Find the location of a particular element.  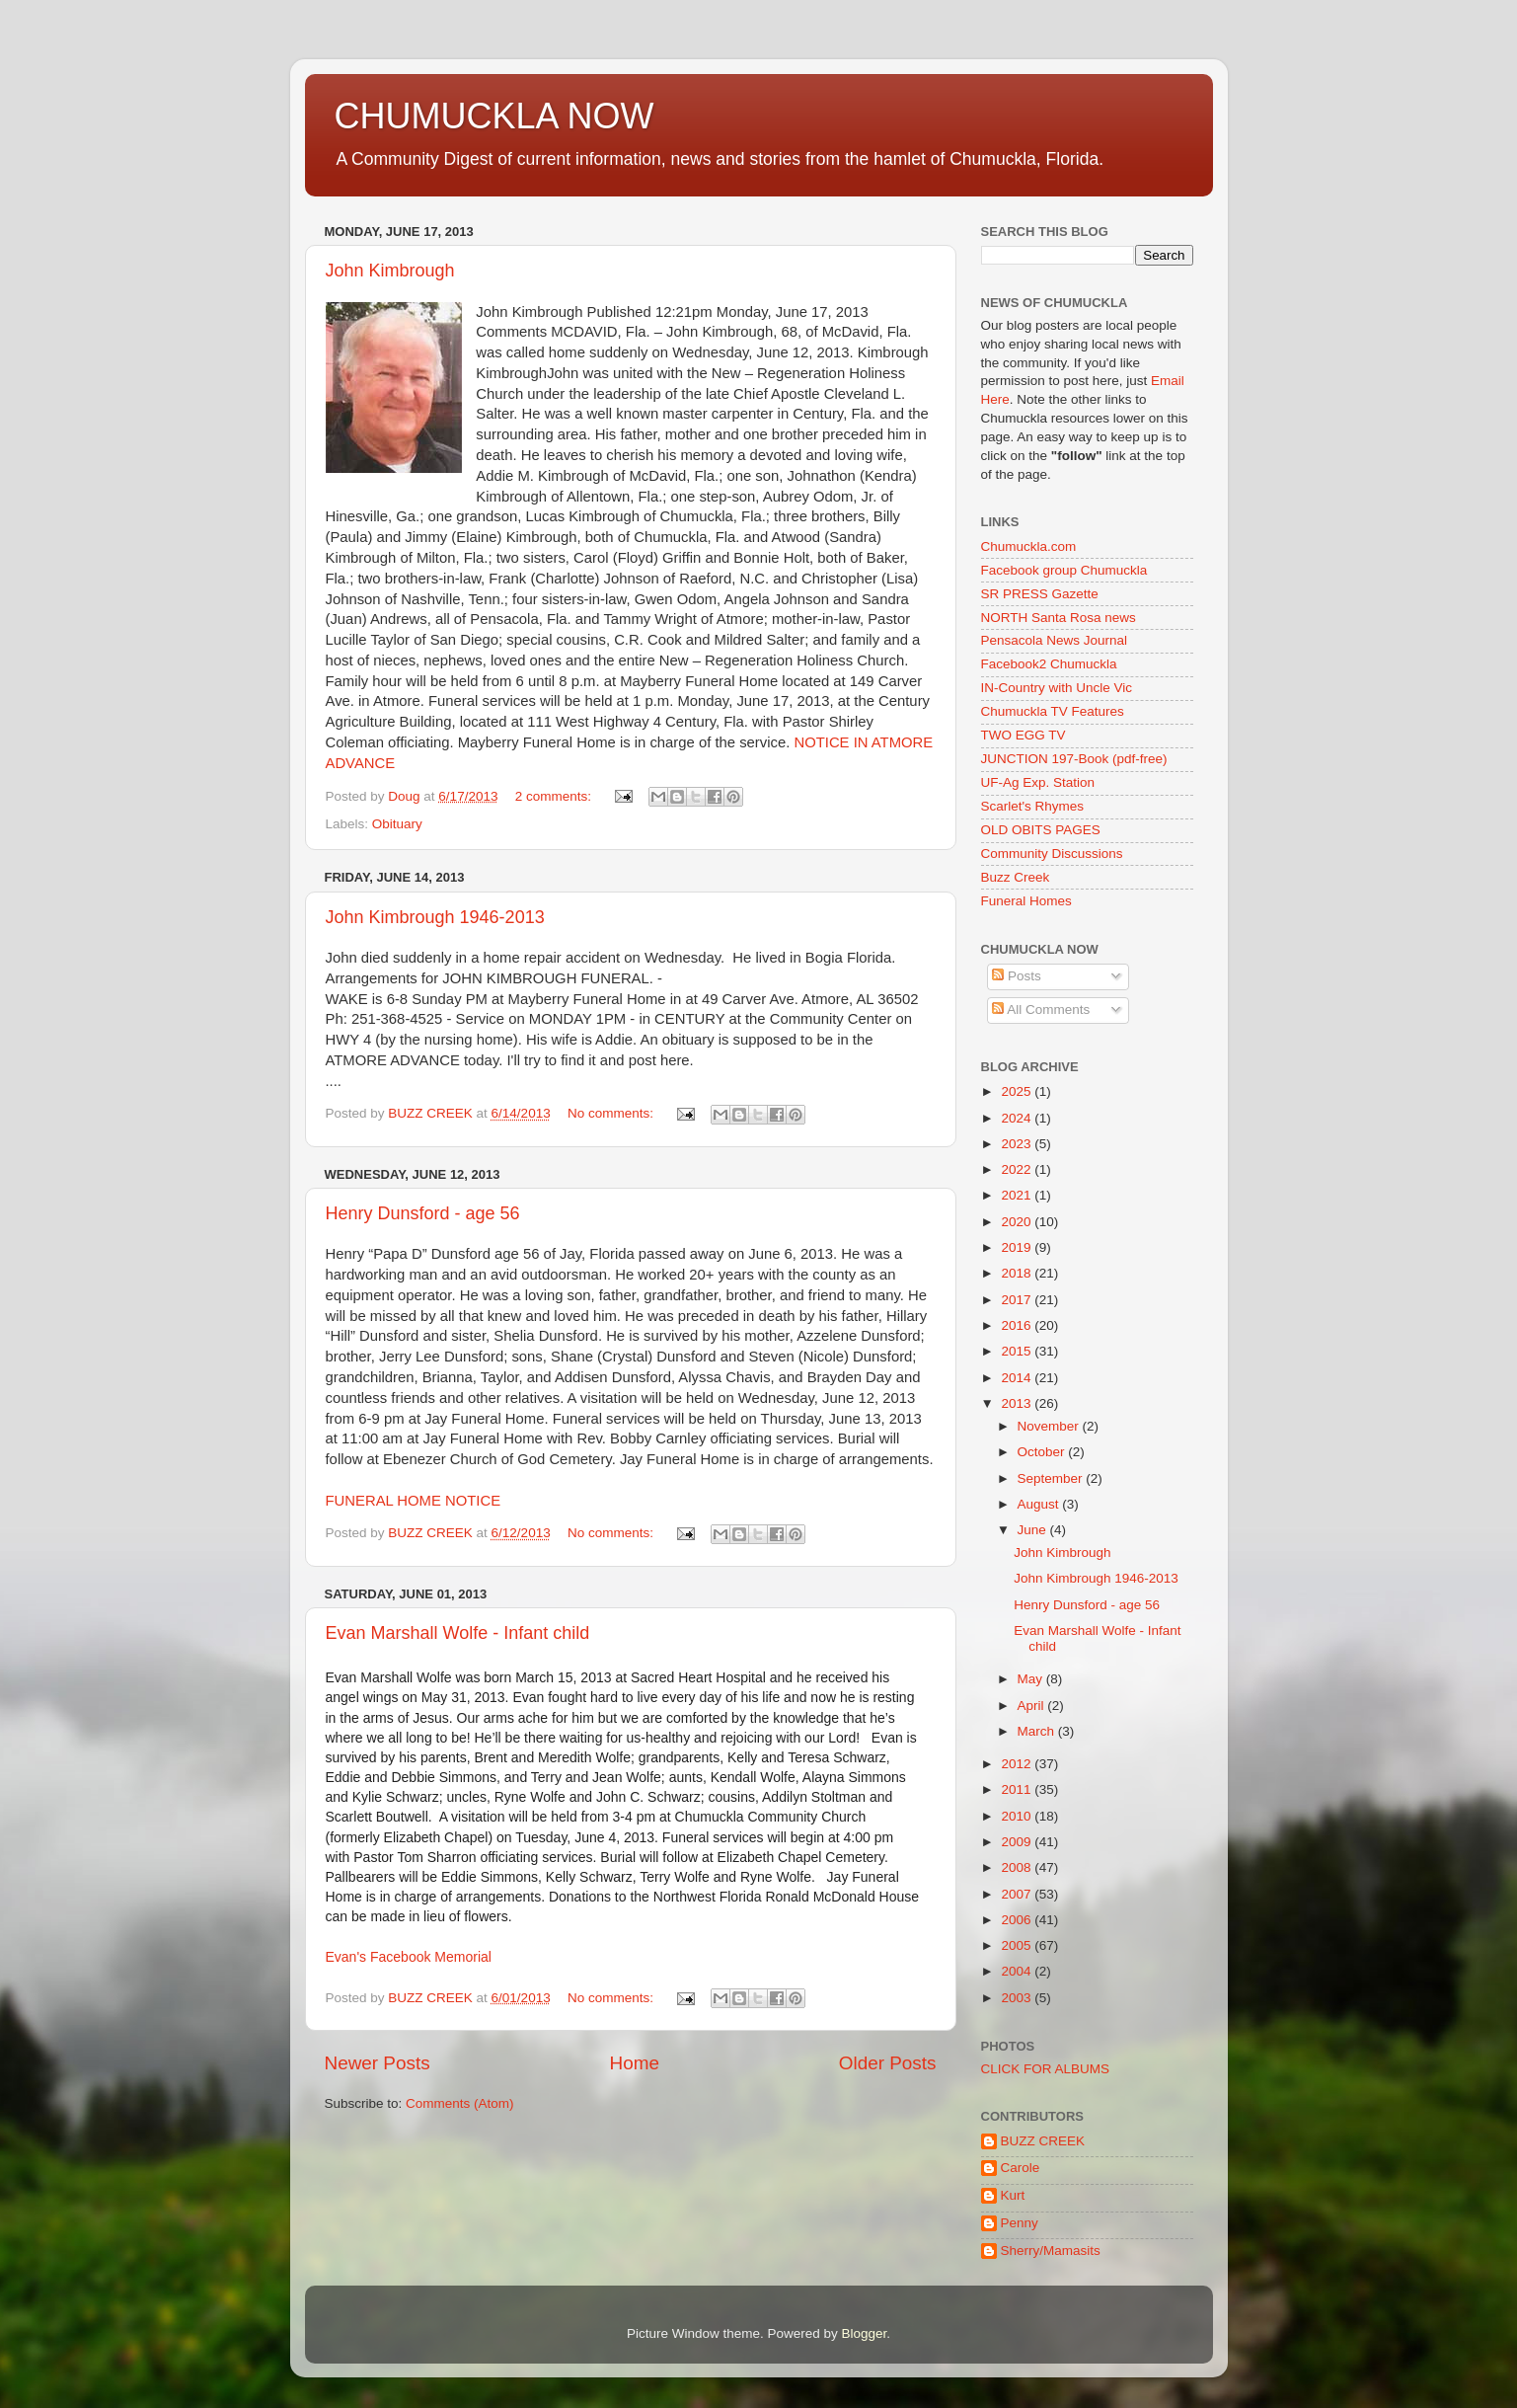

JUNCTION 197-Book (pdf-free) is located at coordinates (1074, 758).